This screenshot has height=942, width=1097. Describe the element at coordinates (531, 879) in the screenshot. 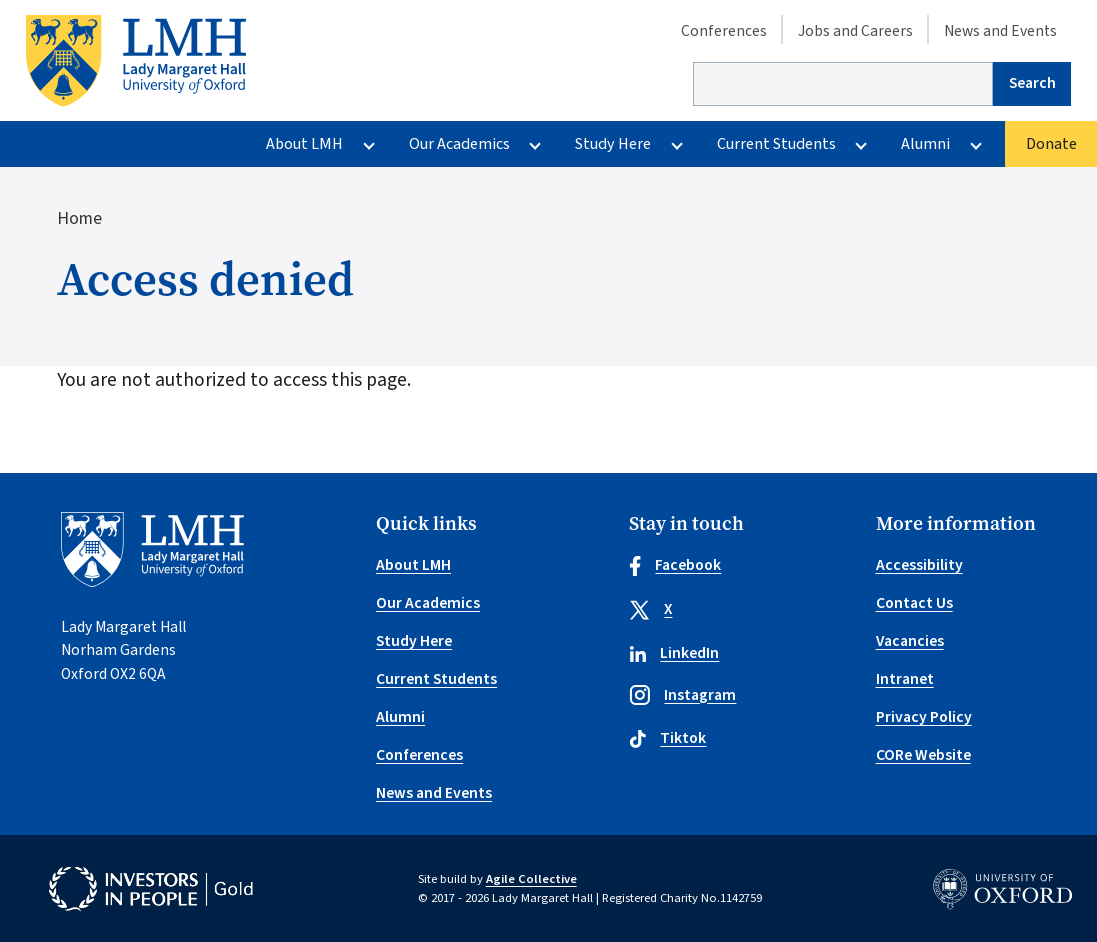

I see `Agile Collective` at that location.